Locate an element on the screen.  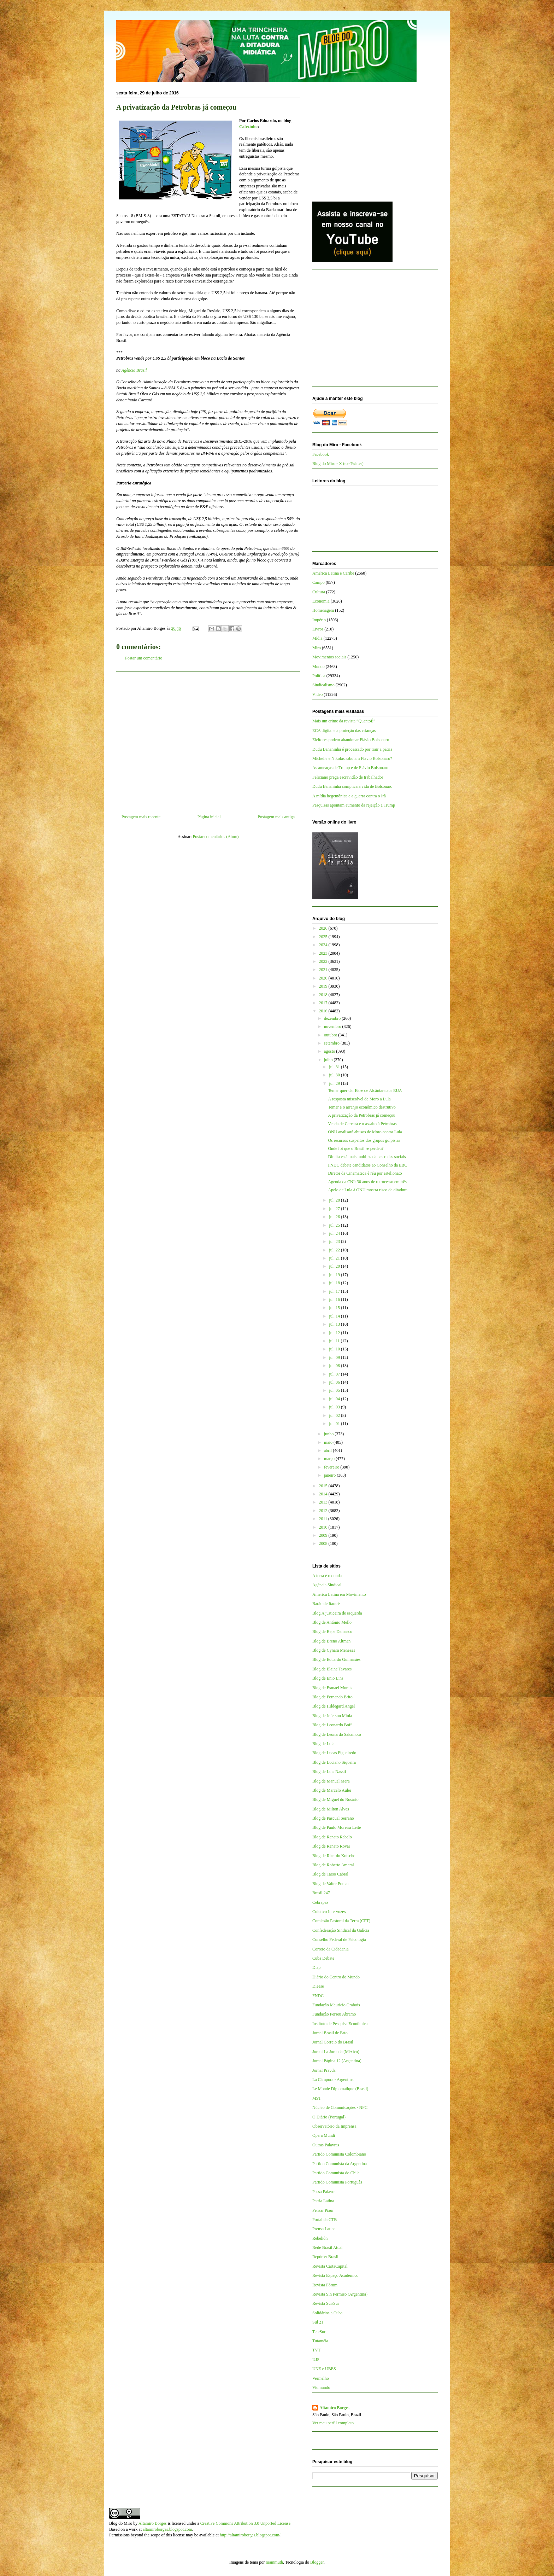
2013 is located at coordinates (324, 1502).